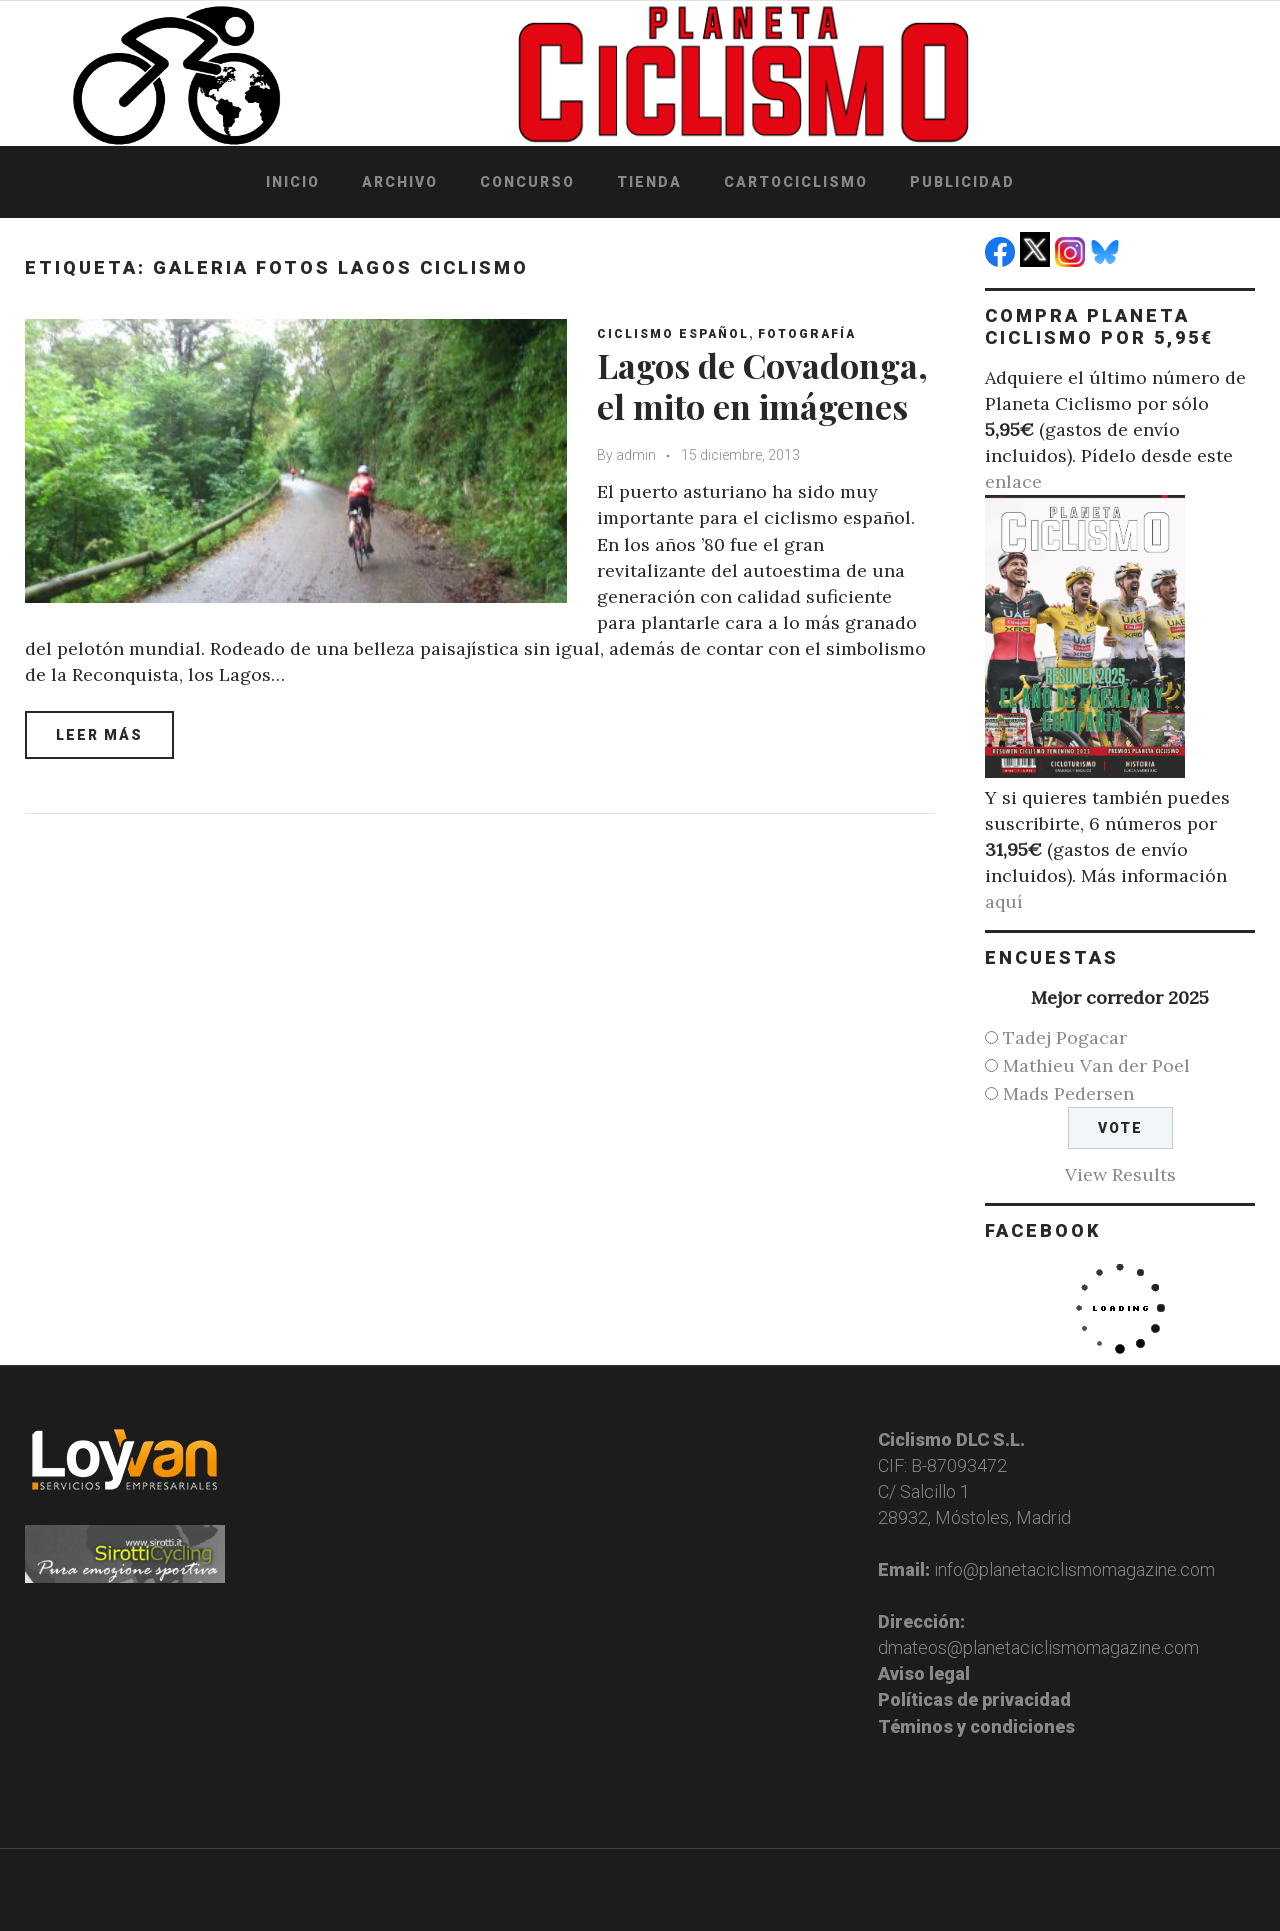 This screenshot has height=1931, width=1280. What do you see at coordinates (673, 334) in the screenshot?
I see `Ciclismo español` at bounding box center [673, 334].